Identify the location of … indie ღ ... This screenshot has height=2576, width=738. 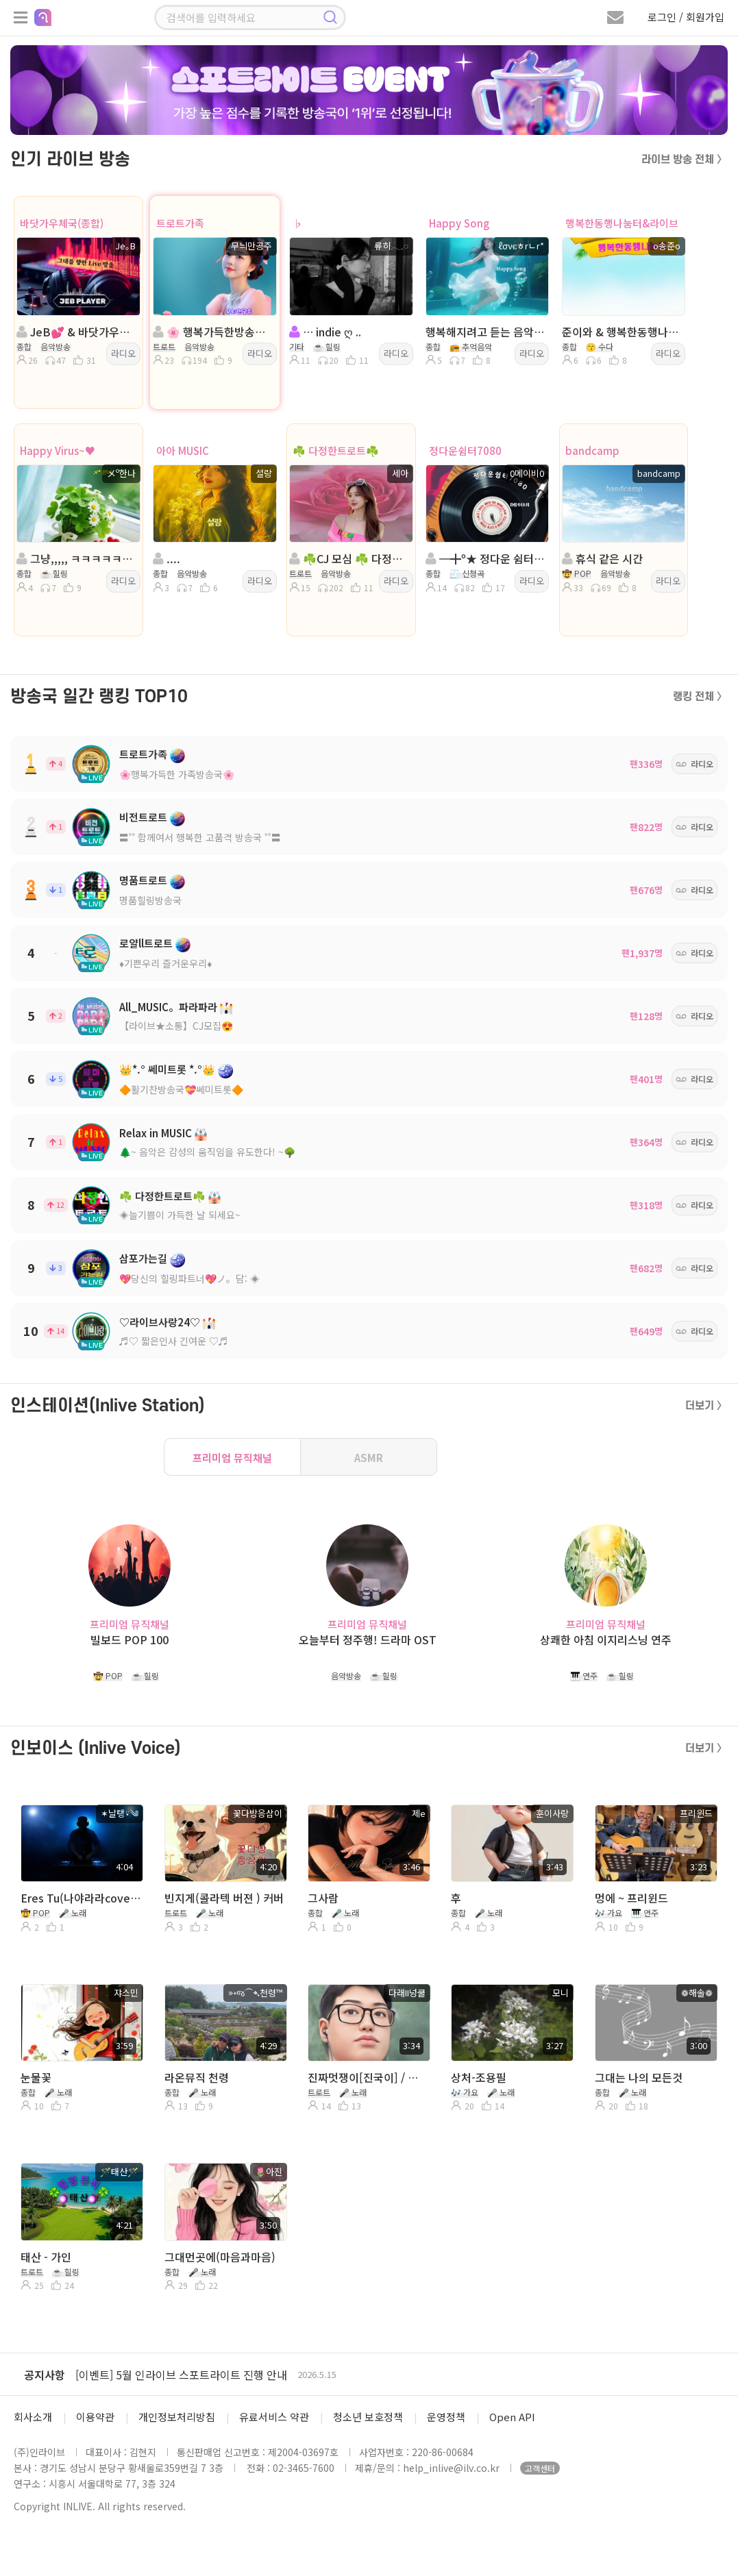
(325, 331).